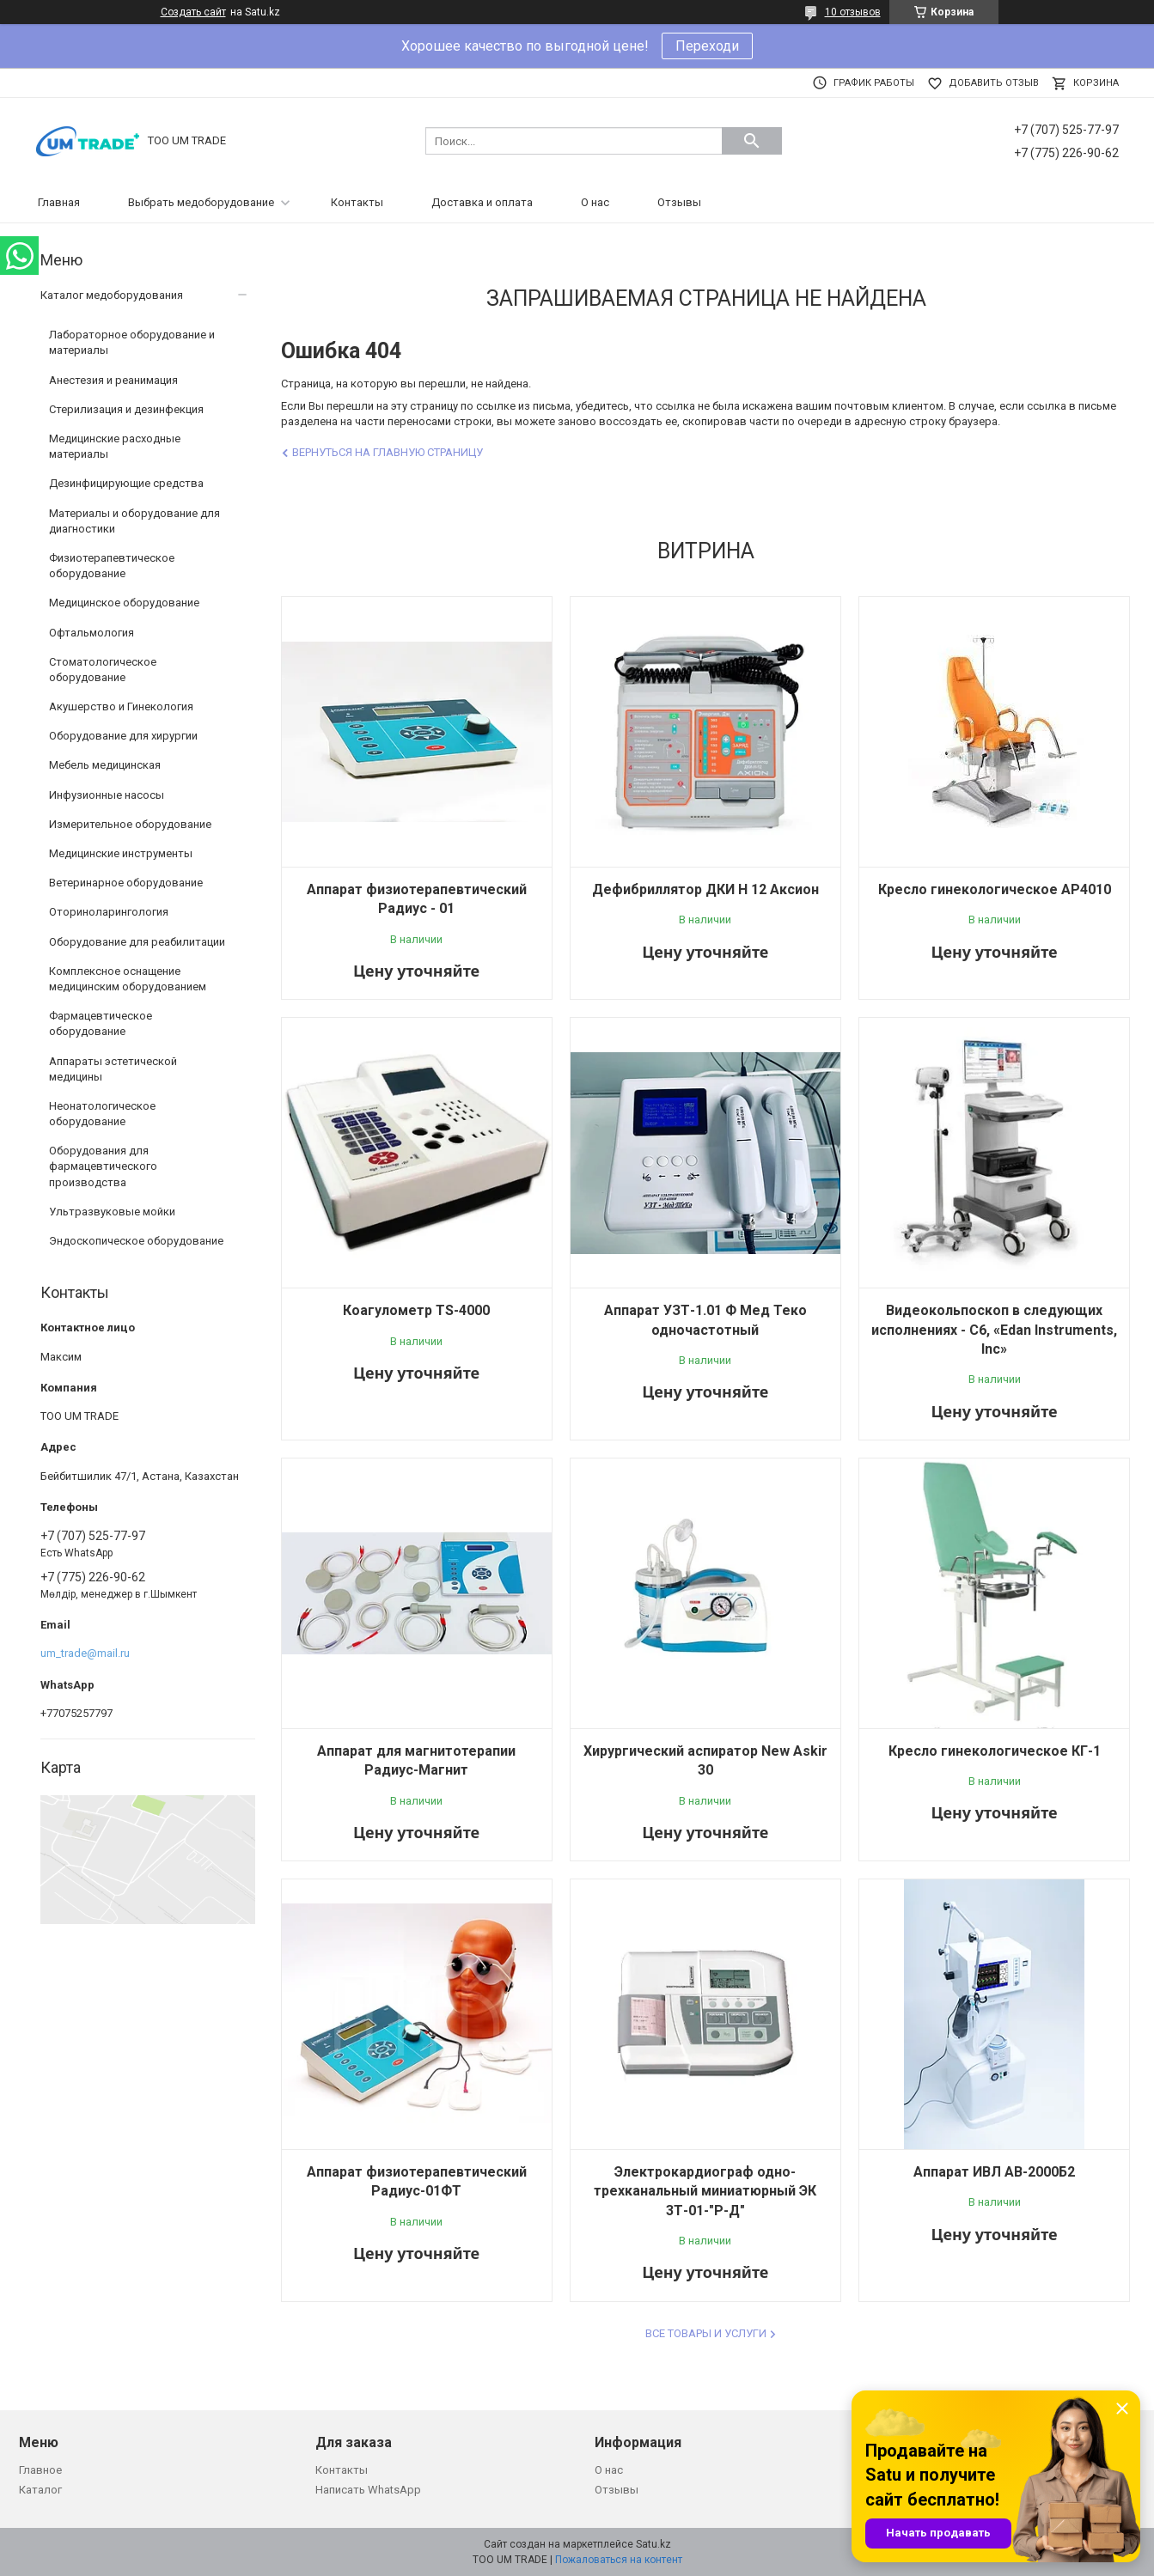  Describe the element at coordinates (108, 911) in the screenshot. I see `Оториноларингология` at that location.